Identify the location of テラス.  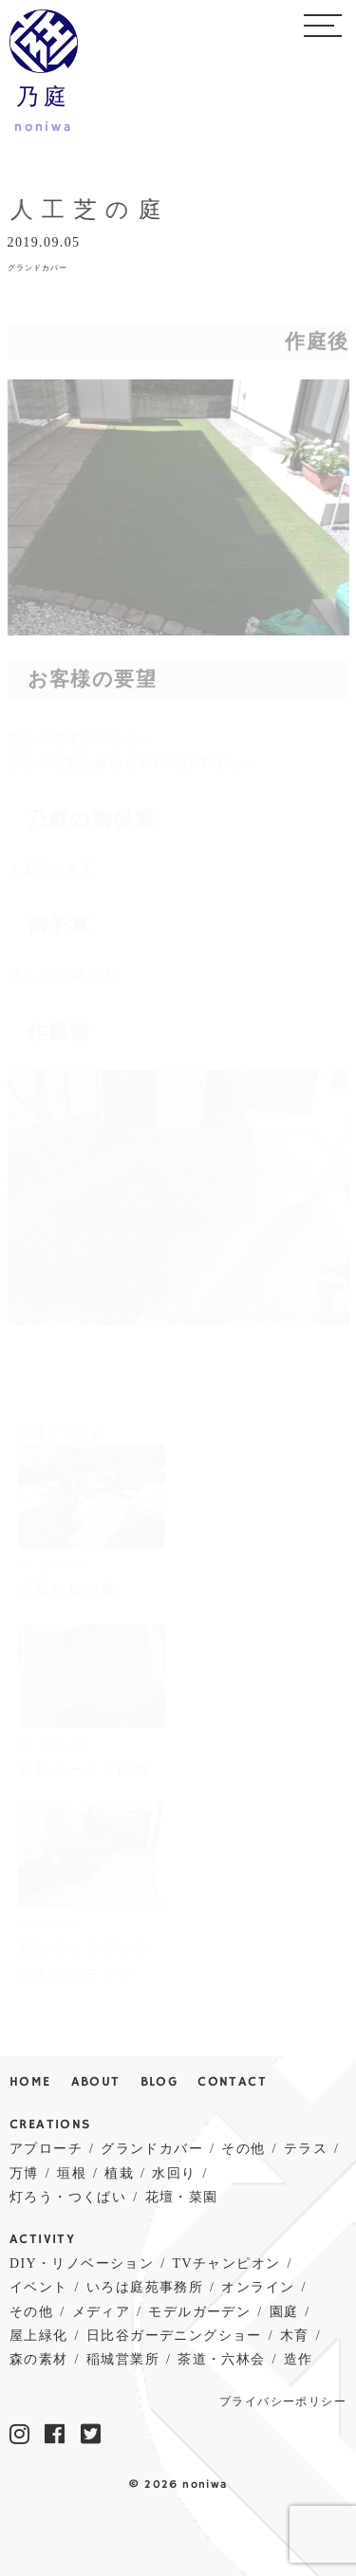
(306, 2149).